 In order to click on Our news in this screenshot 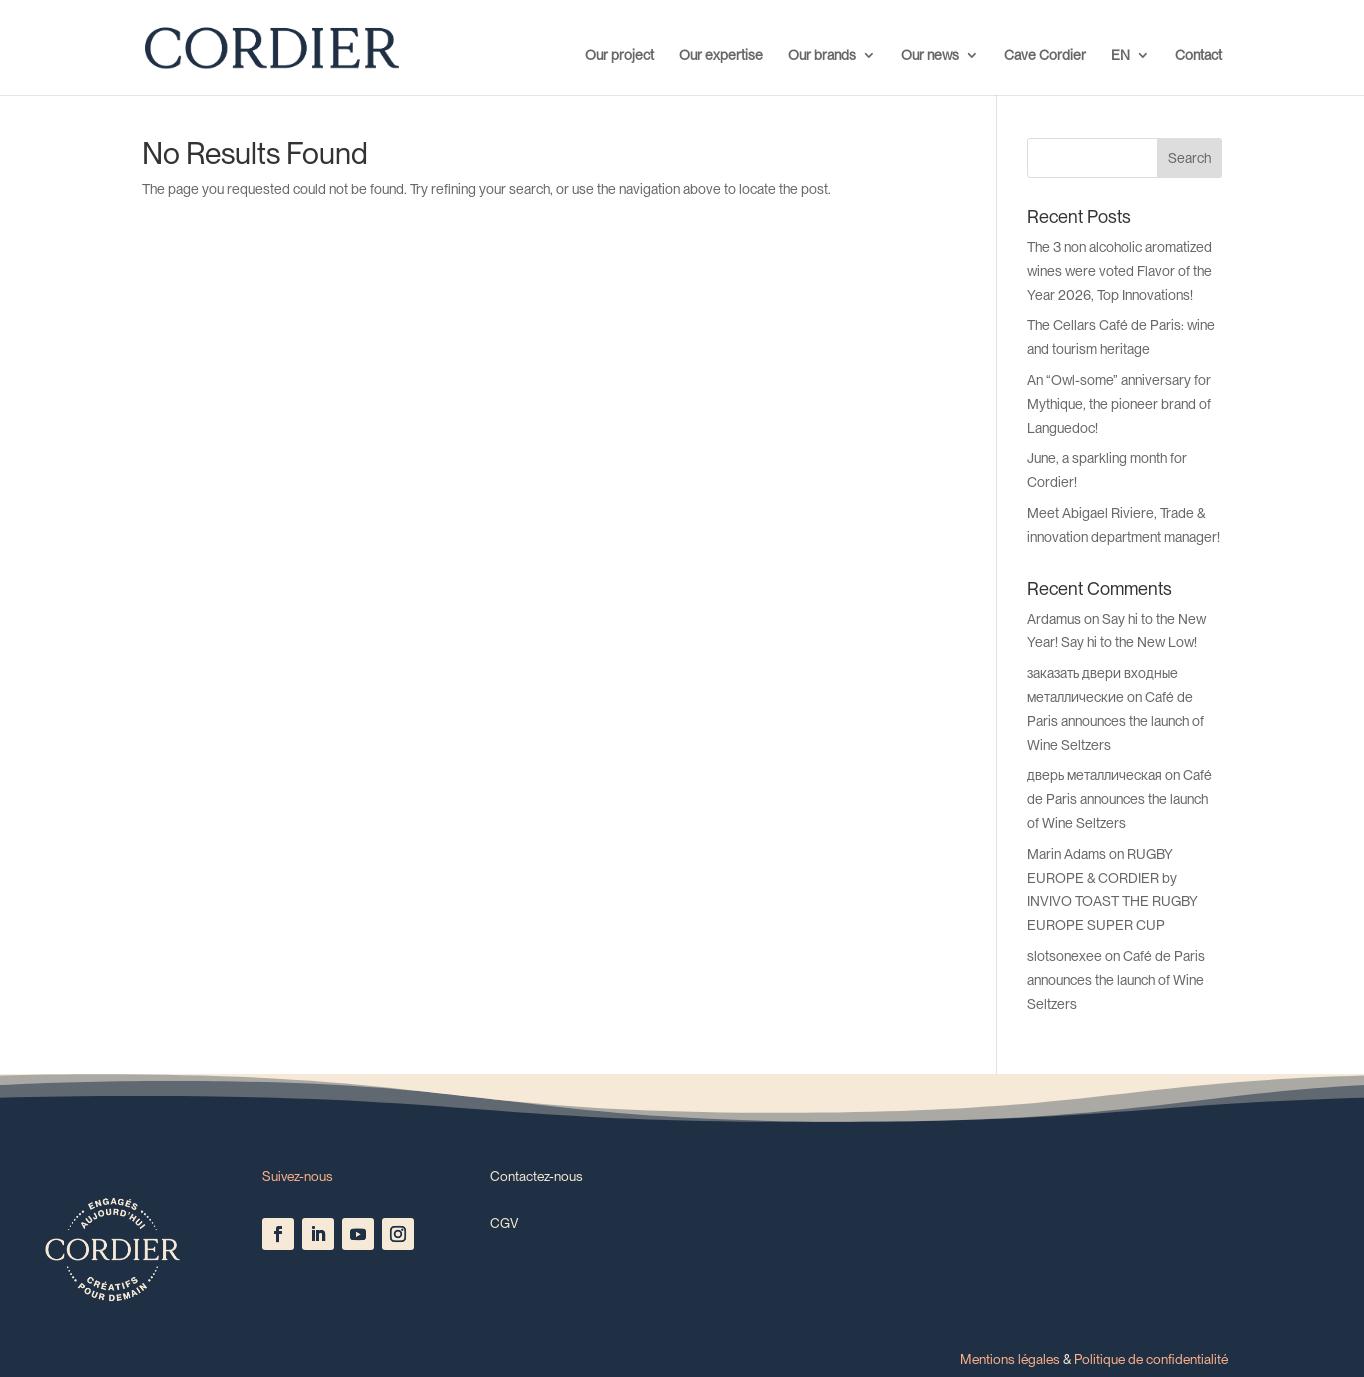, I will do `click(930, 55)`.